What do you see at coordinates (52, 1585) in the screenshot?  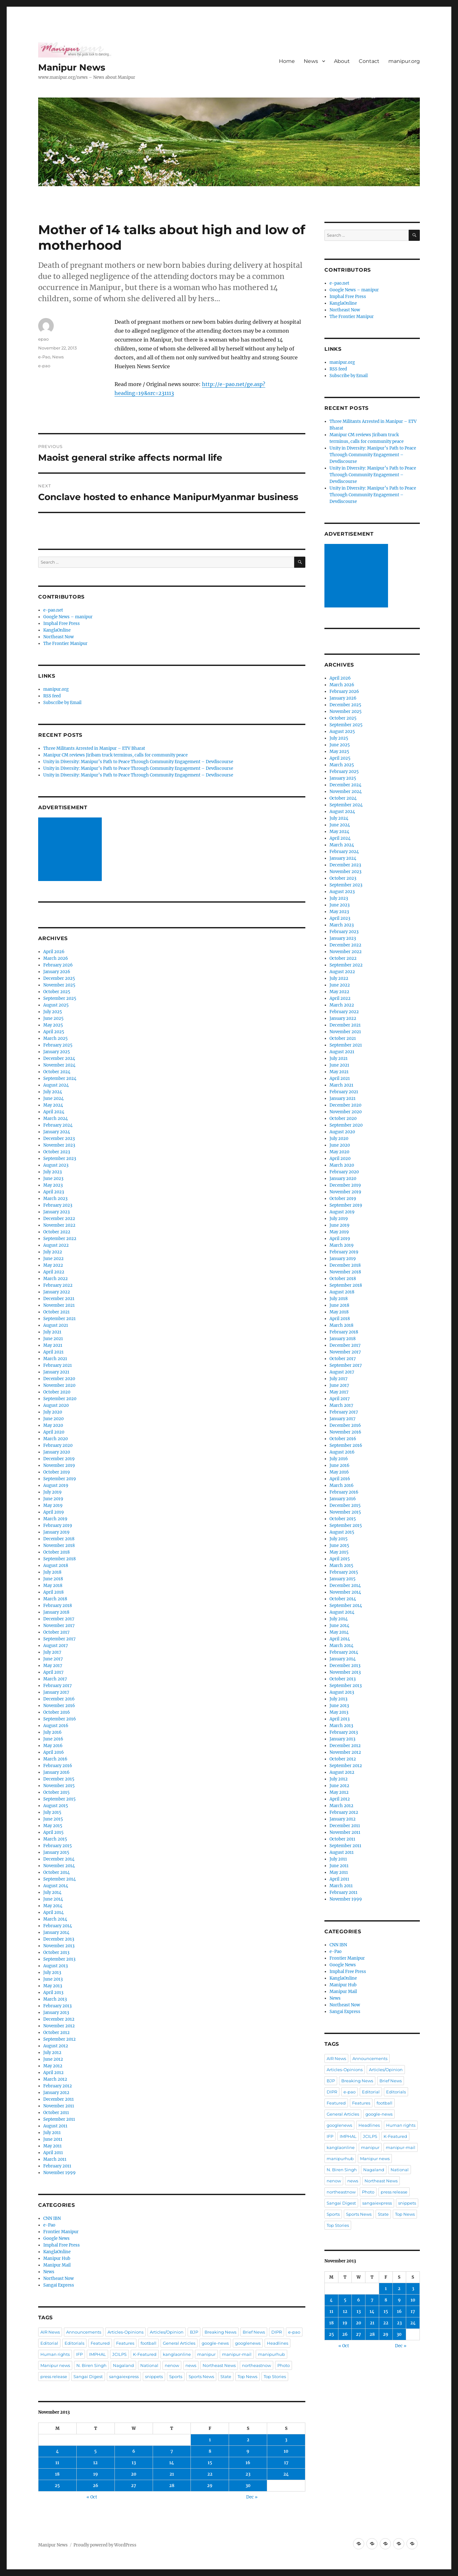 I see `May 2018` at bounding box center [52, 1585].